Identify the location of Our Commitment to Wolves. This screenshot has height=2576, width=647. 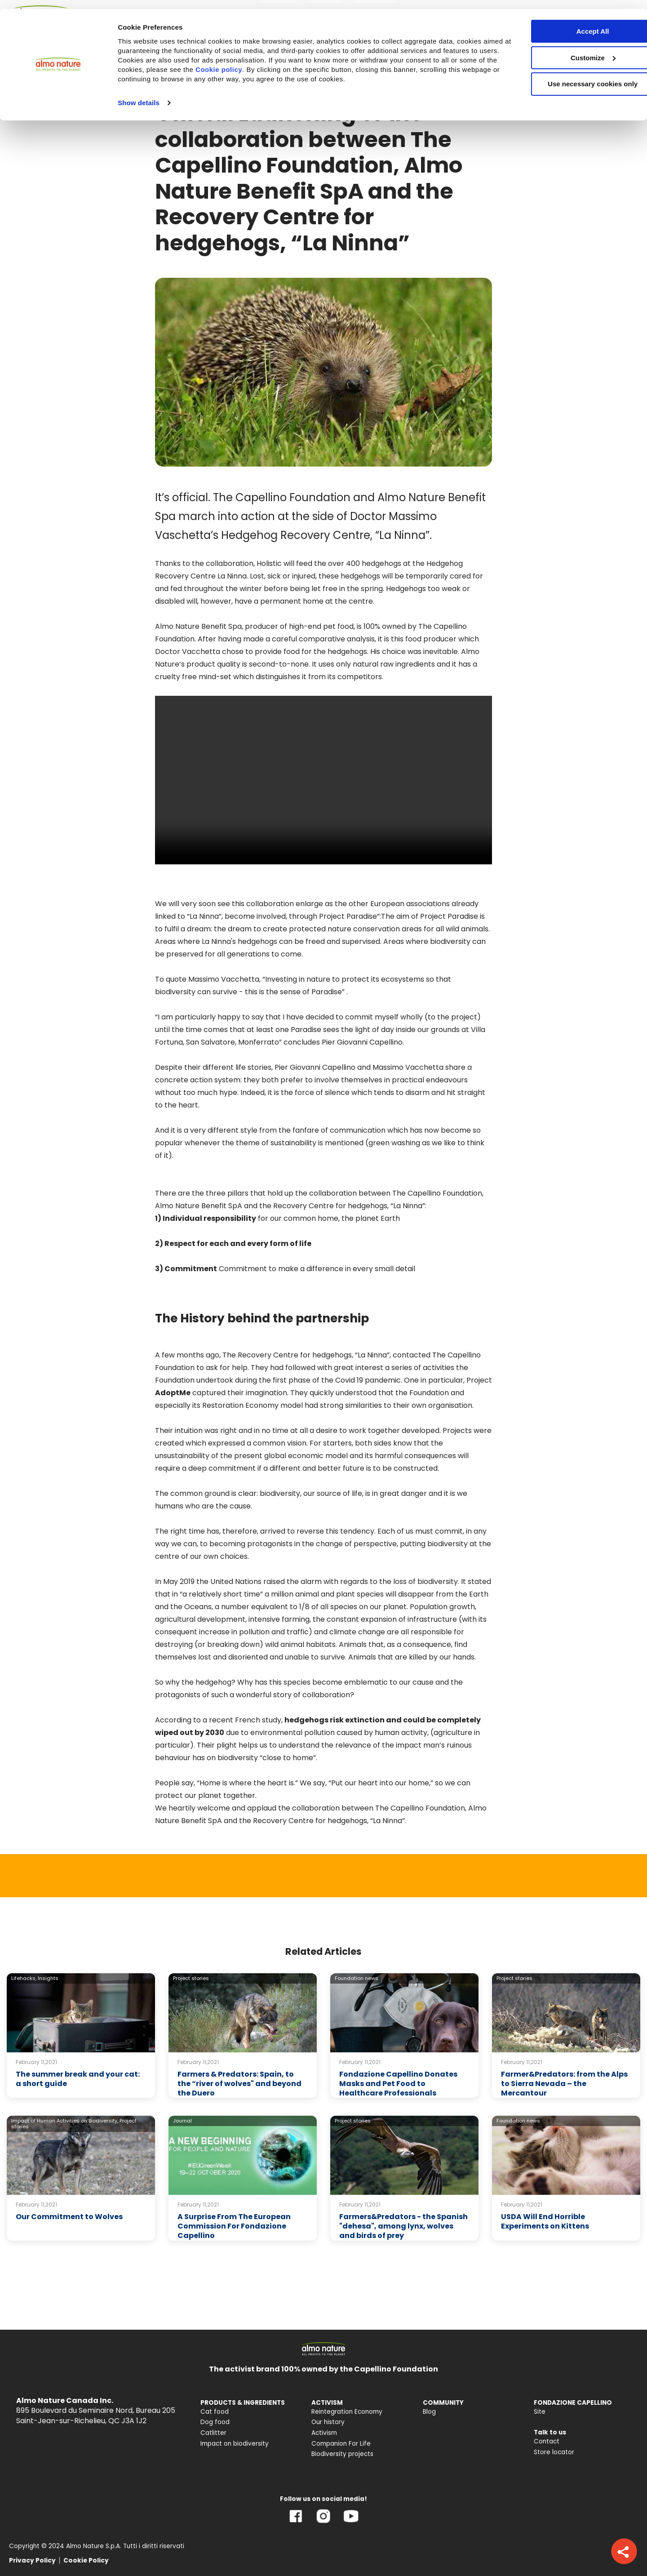
(69, 2216).